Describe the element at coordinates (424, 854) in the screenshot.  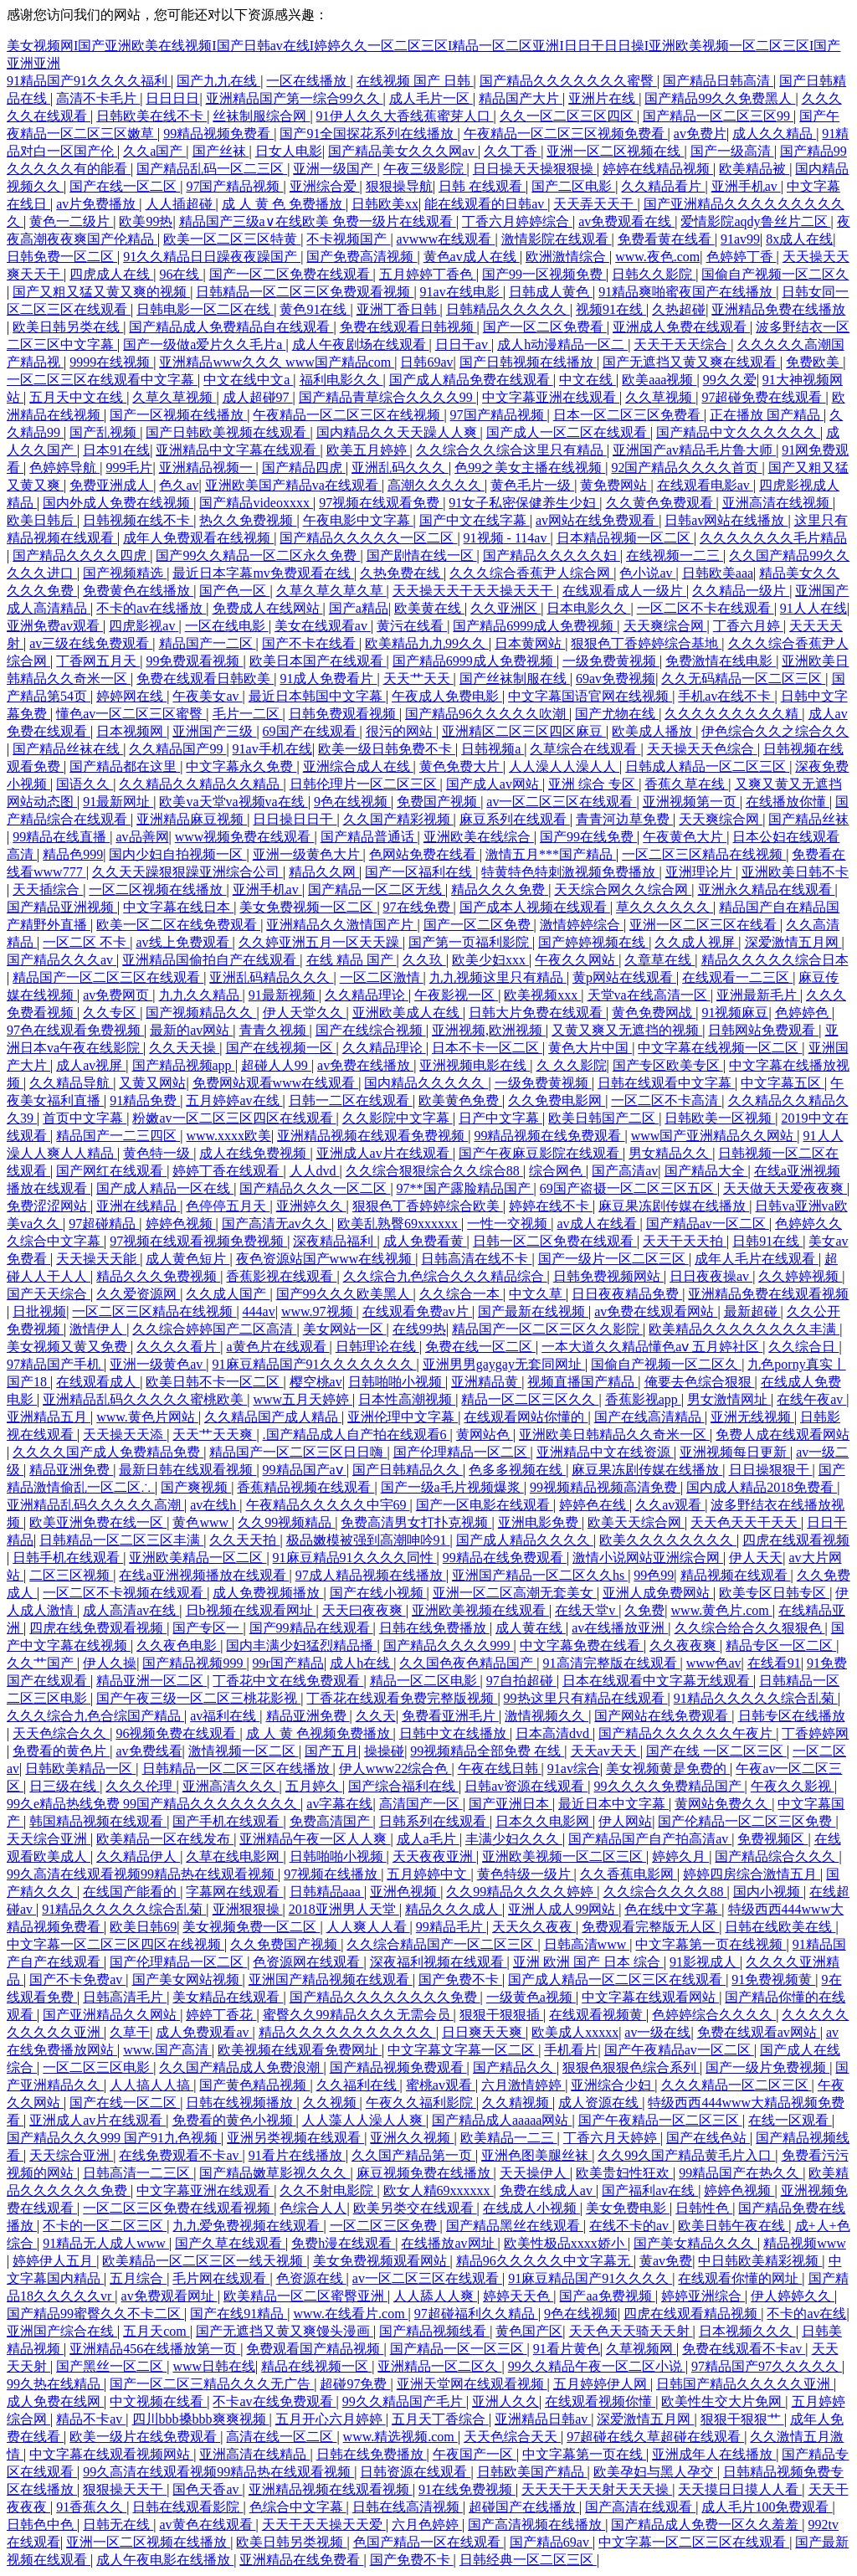
I see `色网站免费在线看` at that location.